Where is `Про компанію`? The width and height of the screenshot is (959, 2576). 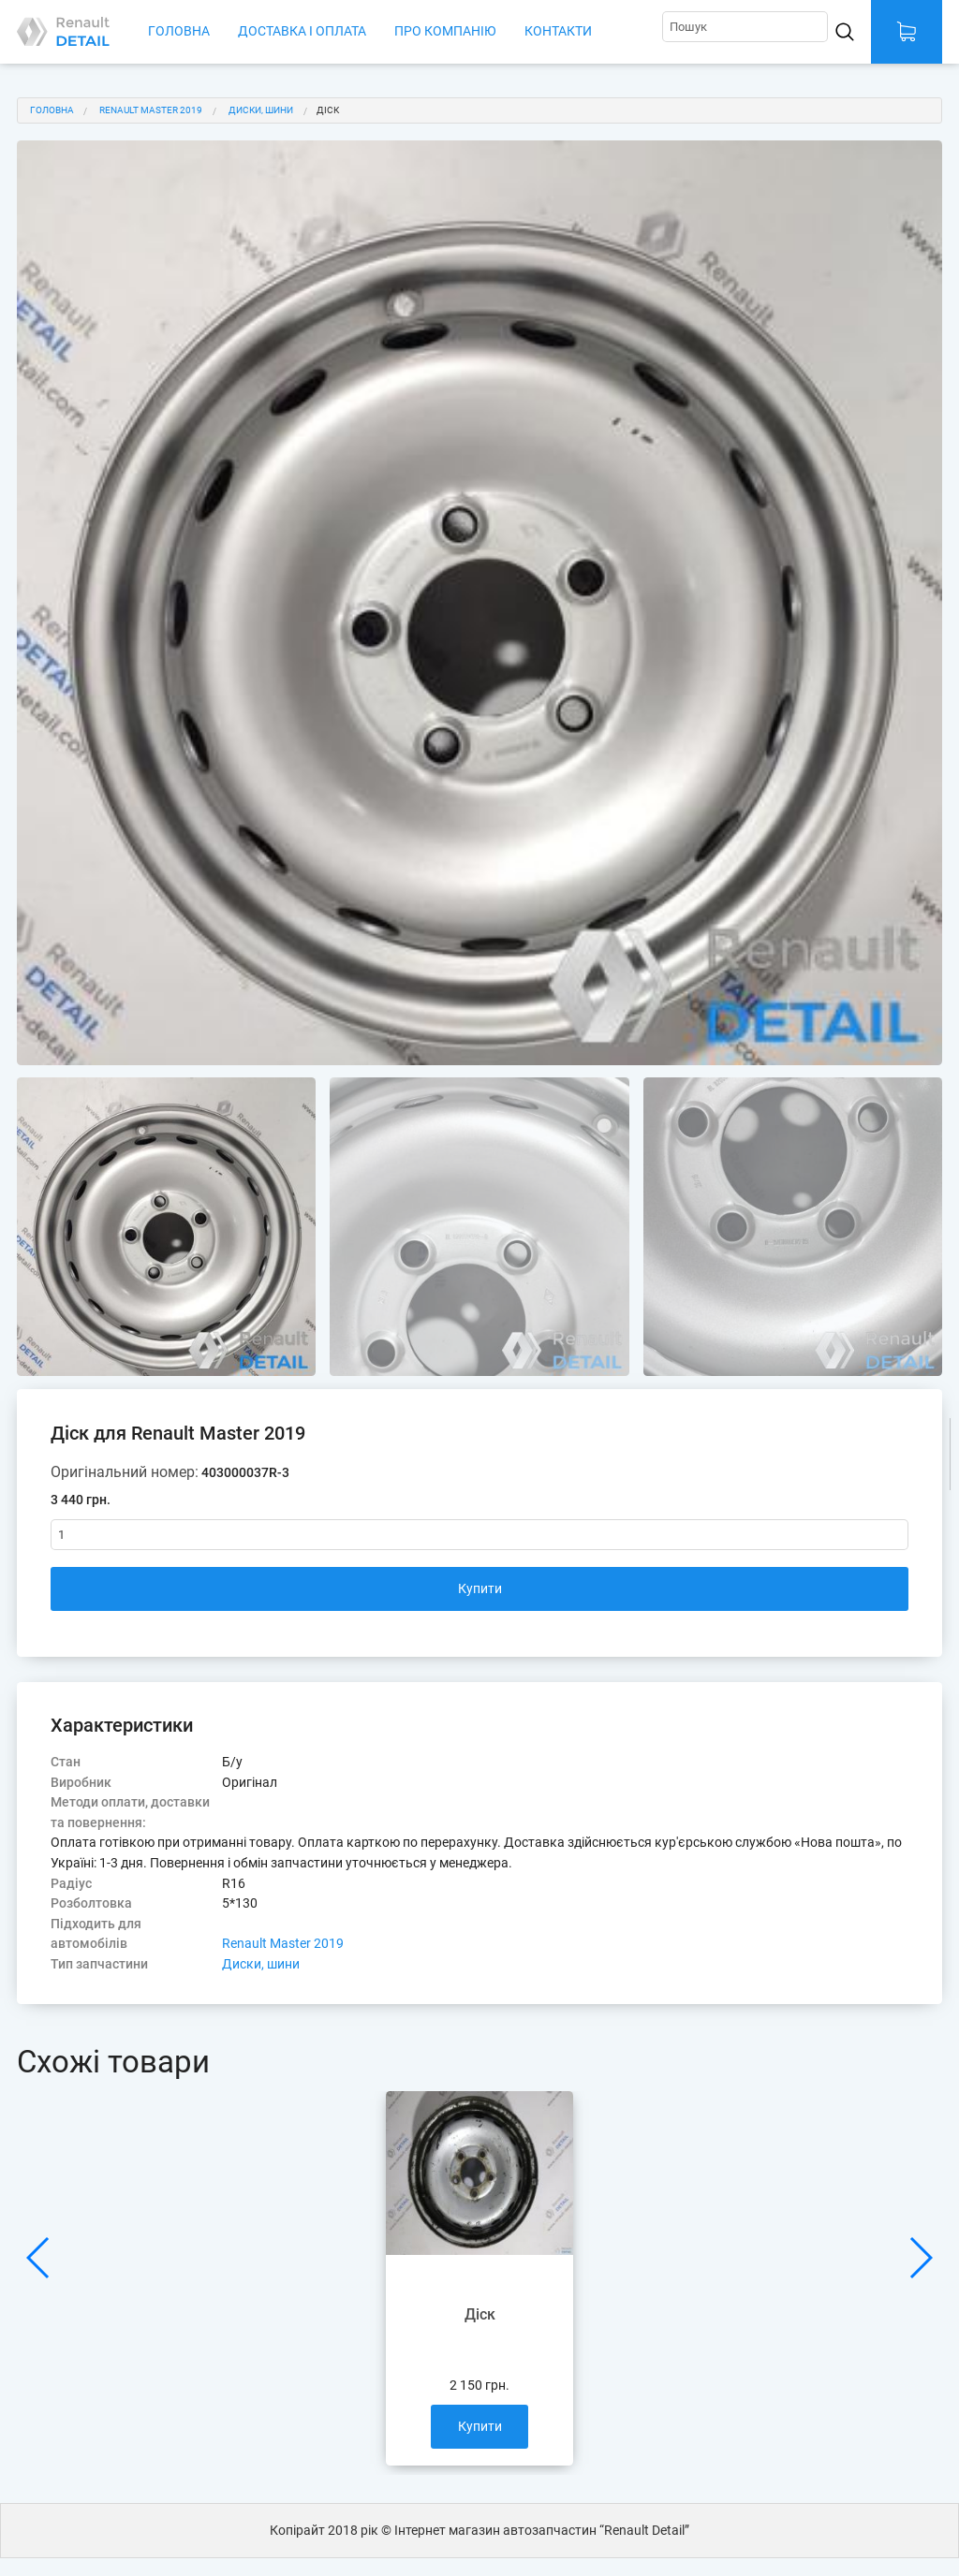
Про компанію is located at coordinates (445, 31).